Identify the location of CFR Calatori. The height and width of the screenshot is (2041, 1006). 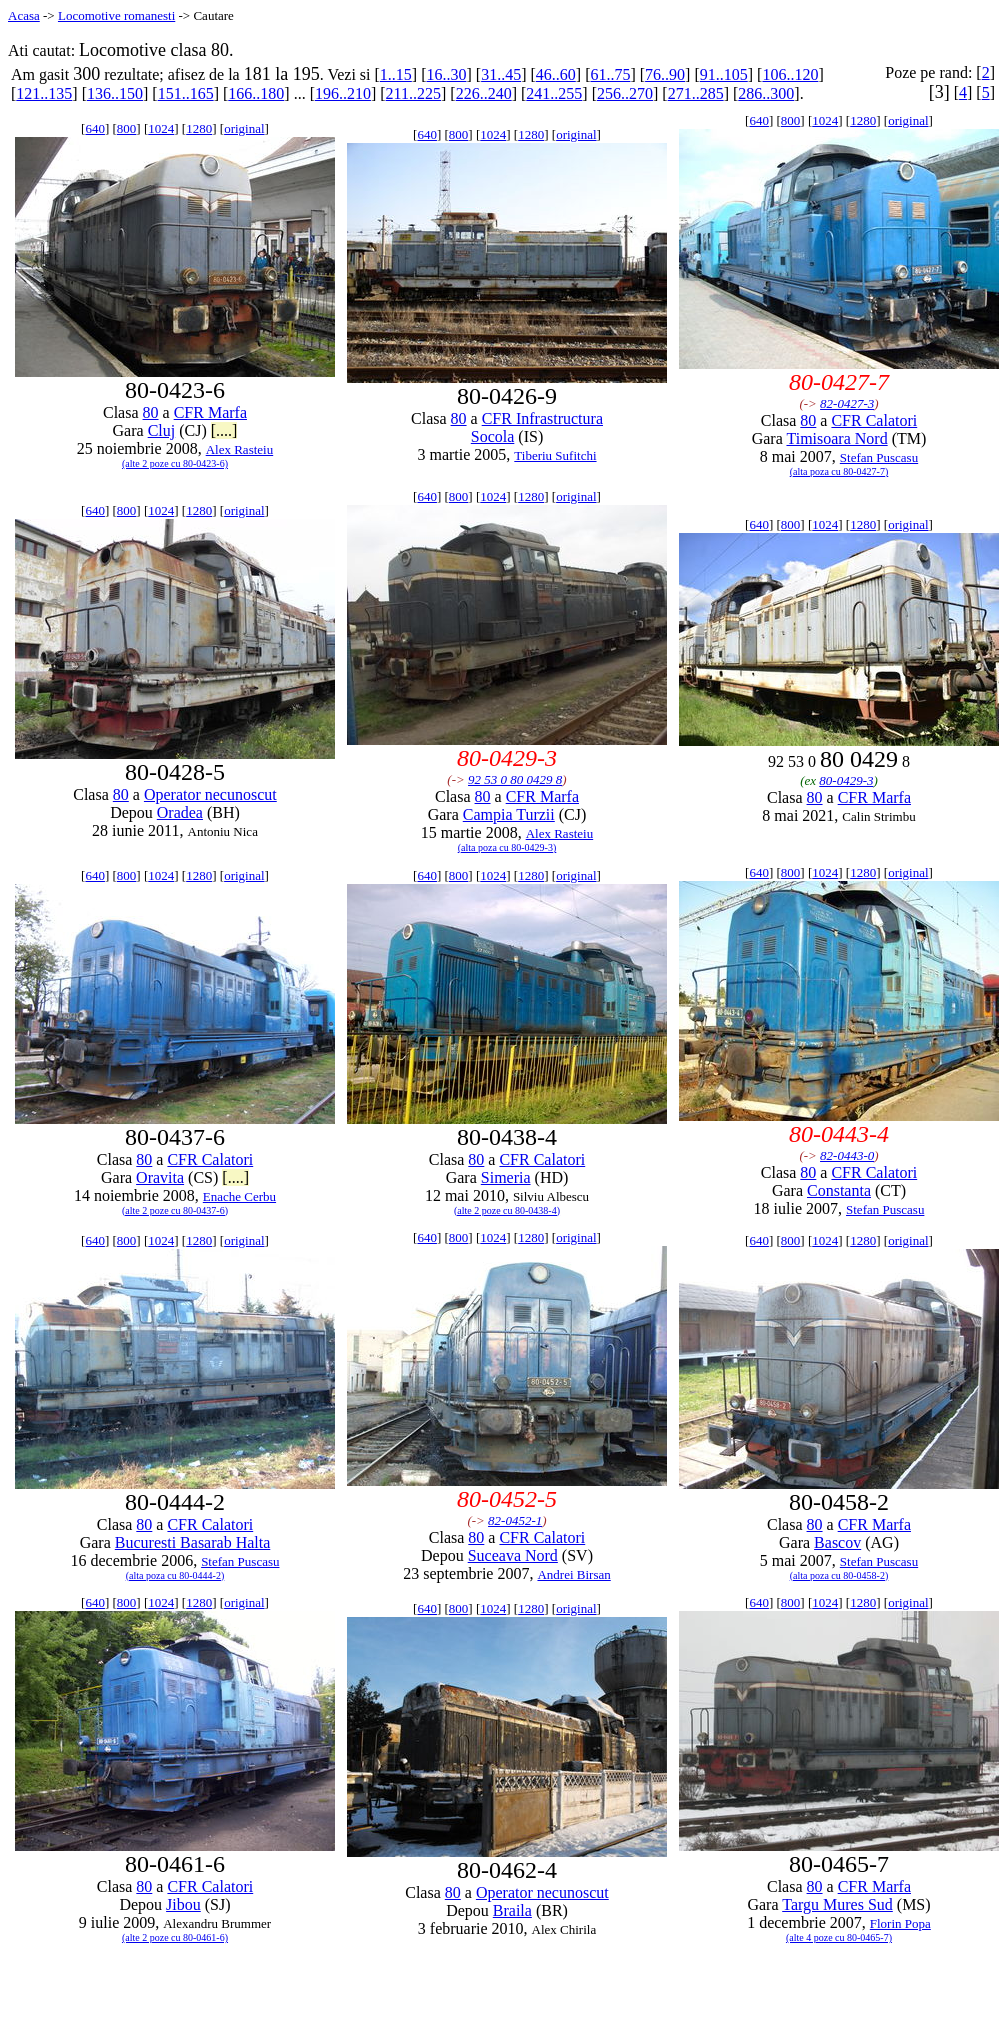
(874, 420).